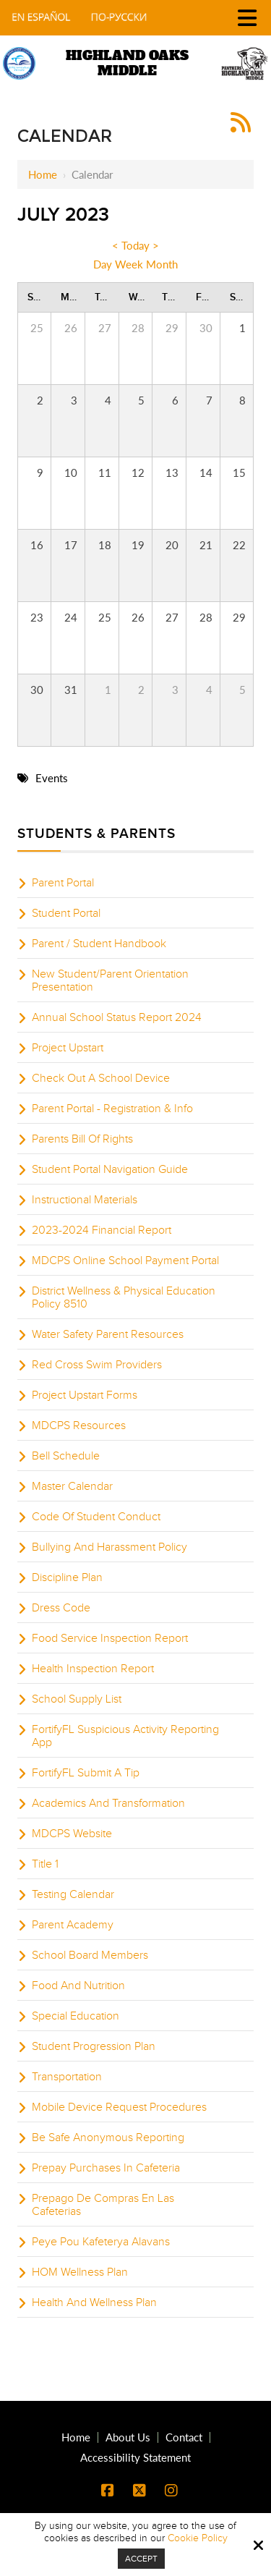  Describe the element at coordinates (73, 1894) in the screenshot. I see `Testing Calendar` at that location.